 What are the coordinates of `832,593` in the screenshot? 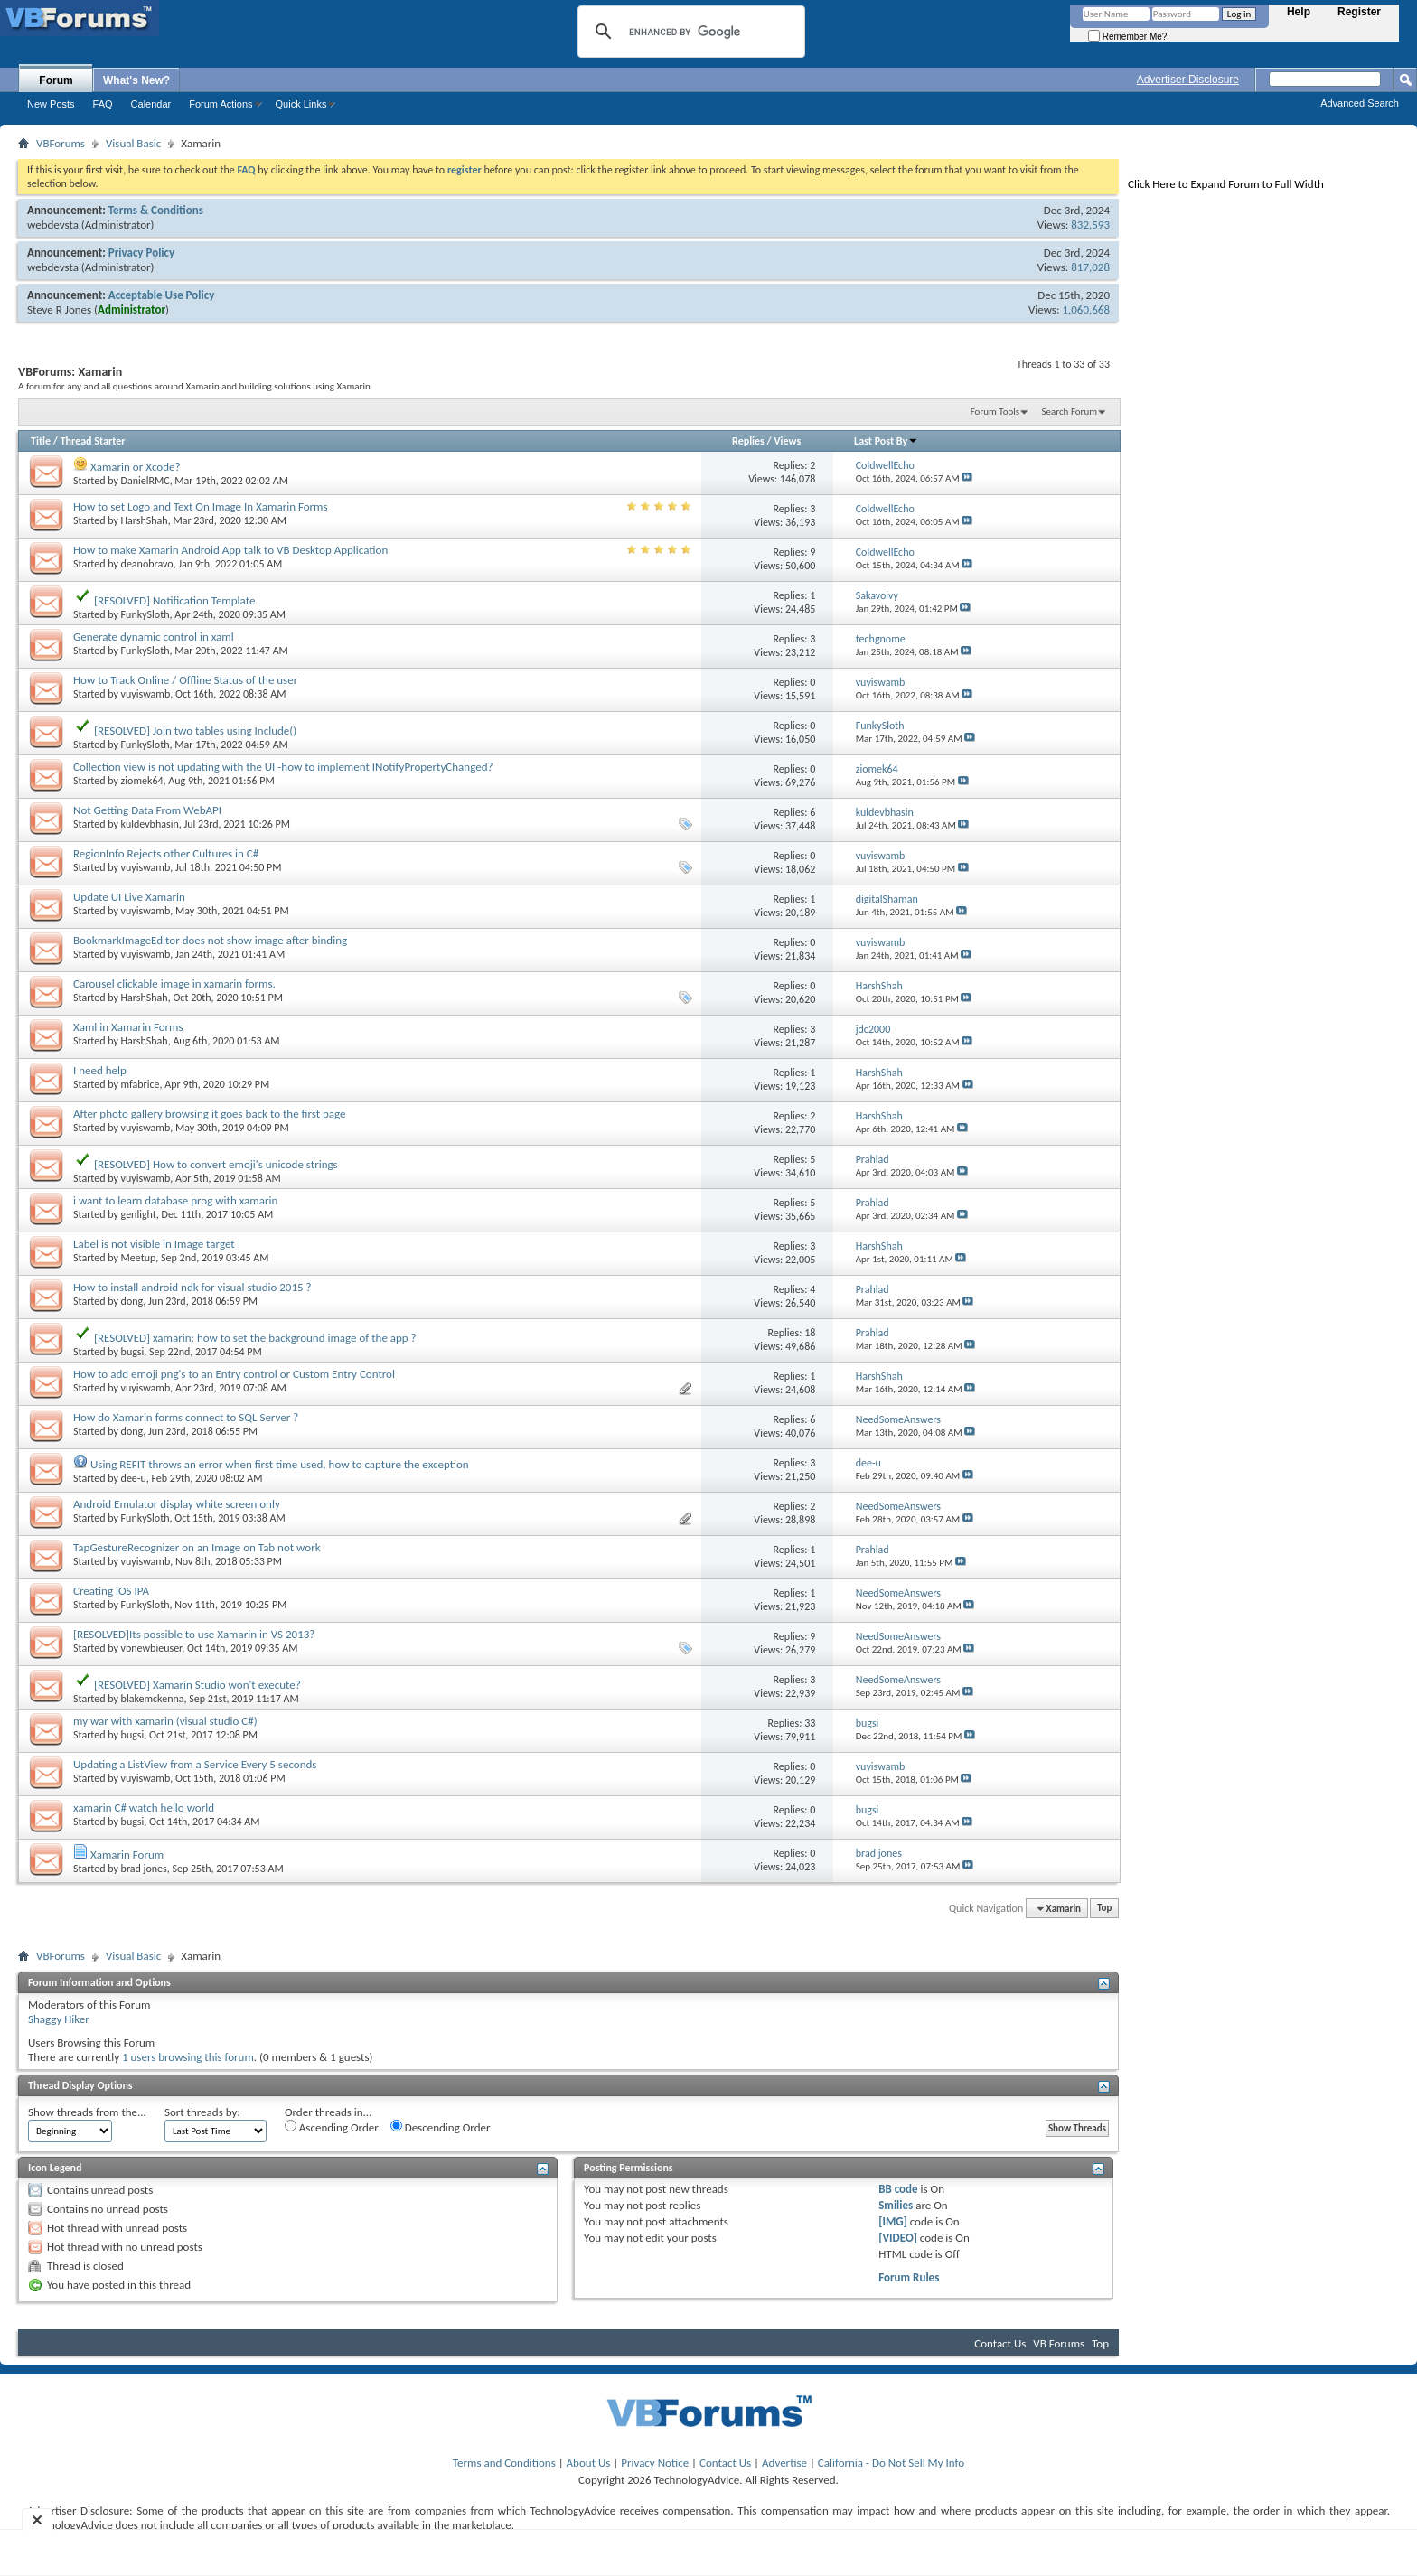 It's located at (1090, 224).